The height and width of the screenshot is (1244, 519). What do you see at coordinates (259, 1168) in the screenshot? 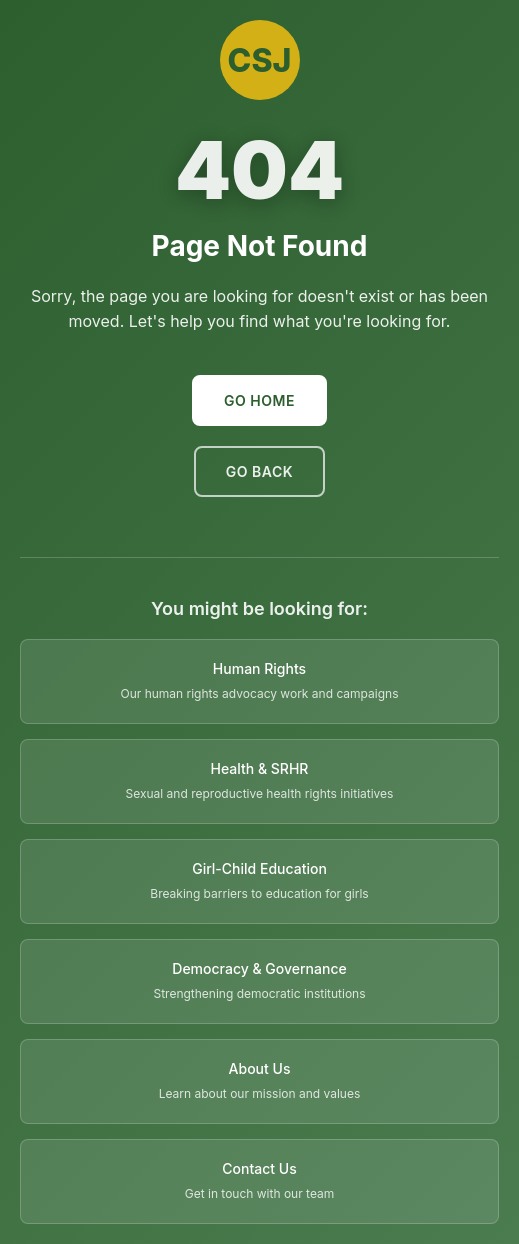
I see `Contact Us` at bounding box center [259, 1168].